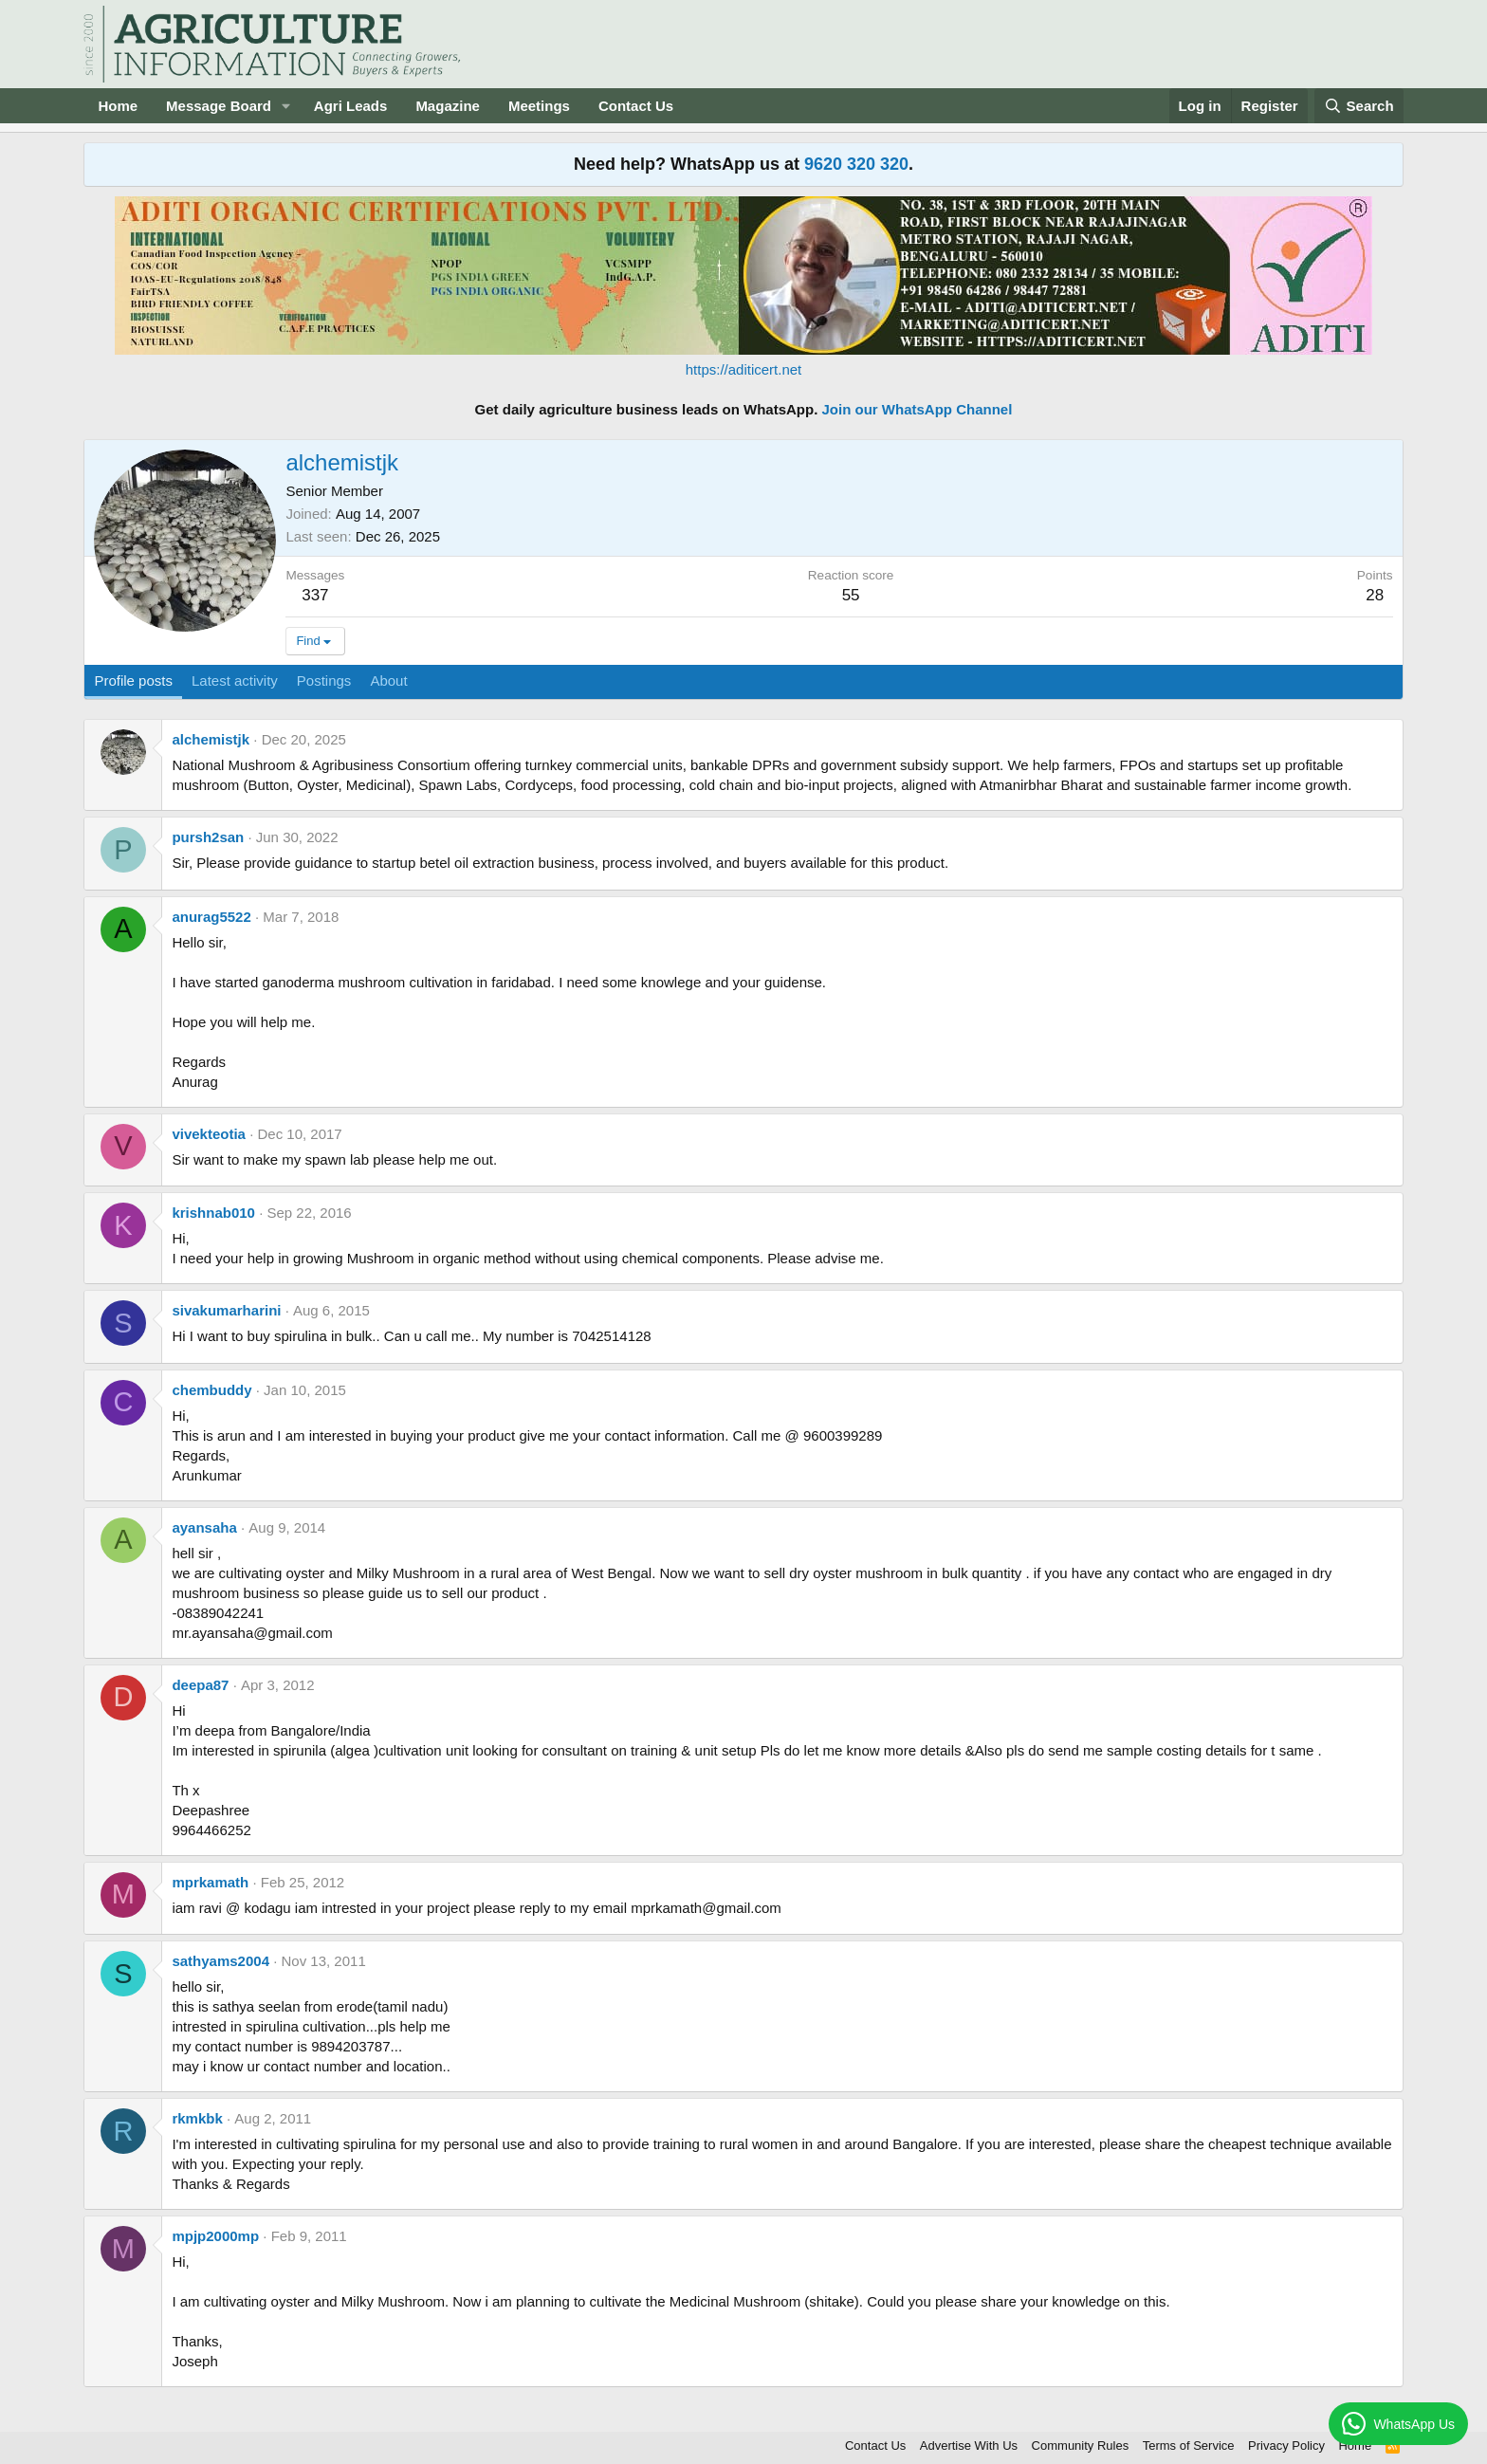 The image size is (1487, 2464). Describe the element at coordinates (235, 680) in the screenshot. I see `Latest activity [tab]` at that location.